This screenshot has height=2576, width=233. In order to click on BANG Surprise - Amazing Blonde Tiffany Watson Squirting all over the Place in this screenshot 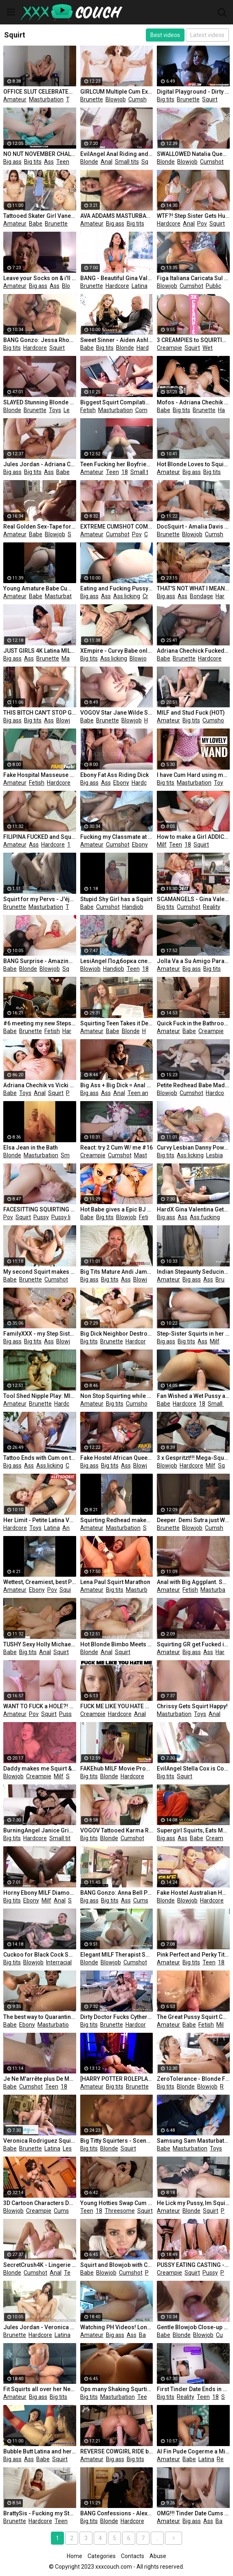, I will do `click(39, 961)`.